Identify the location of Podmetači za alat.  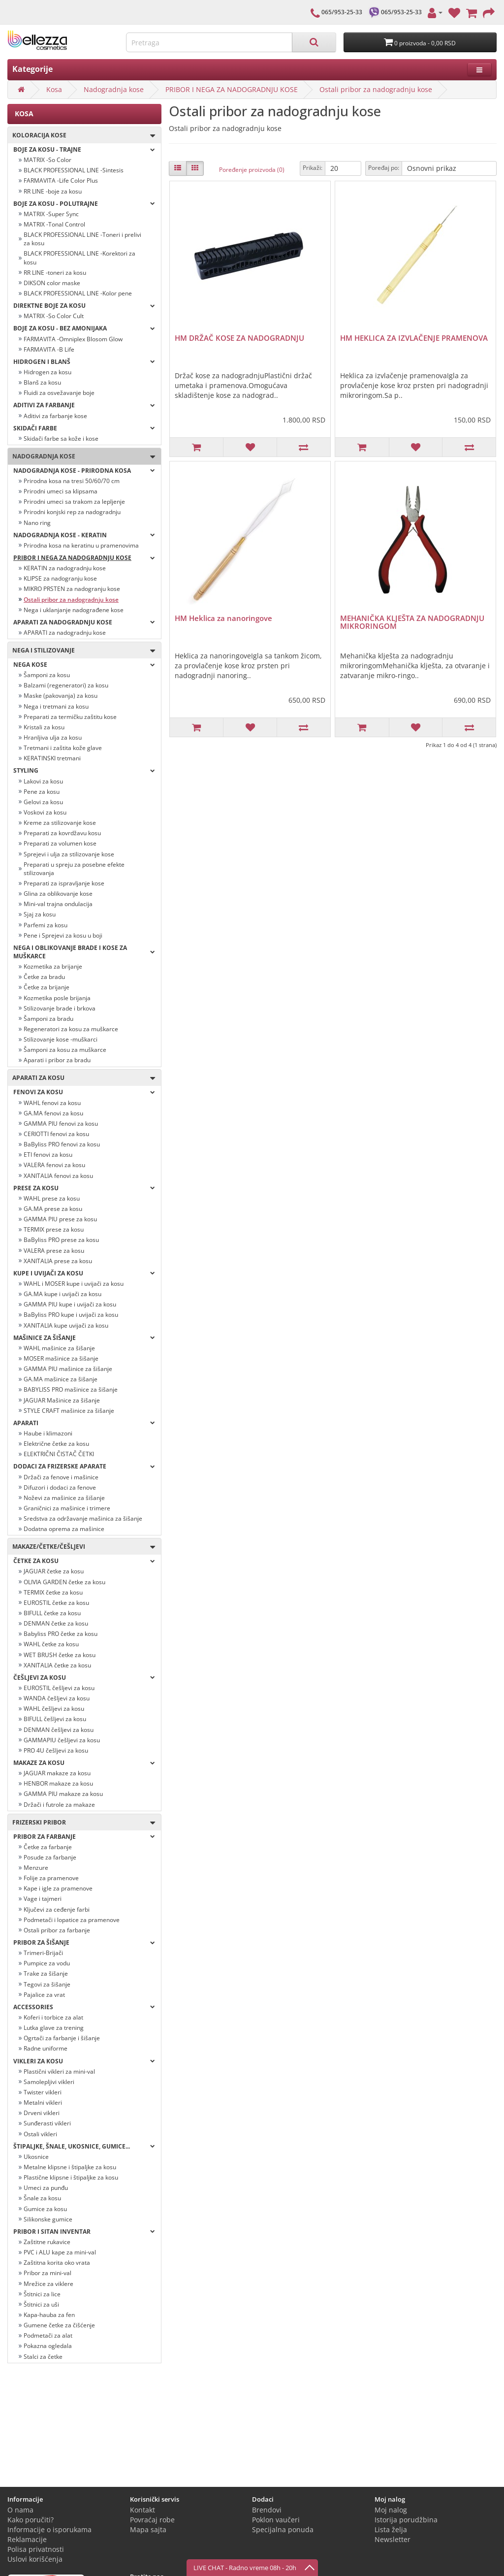
(48, 2335).